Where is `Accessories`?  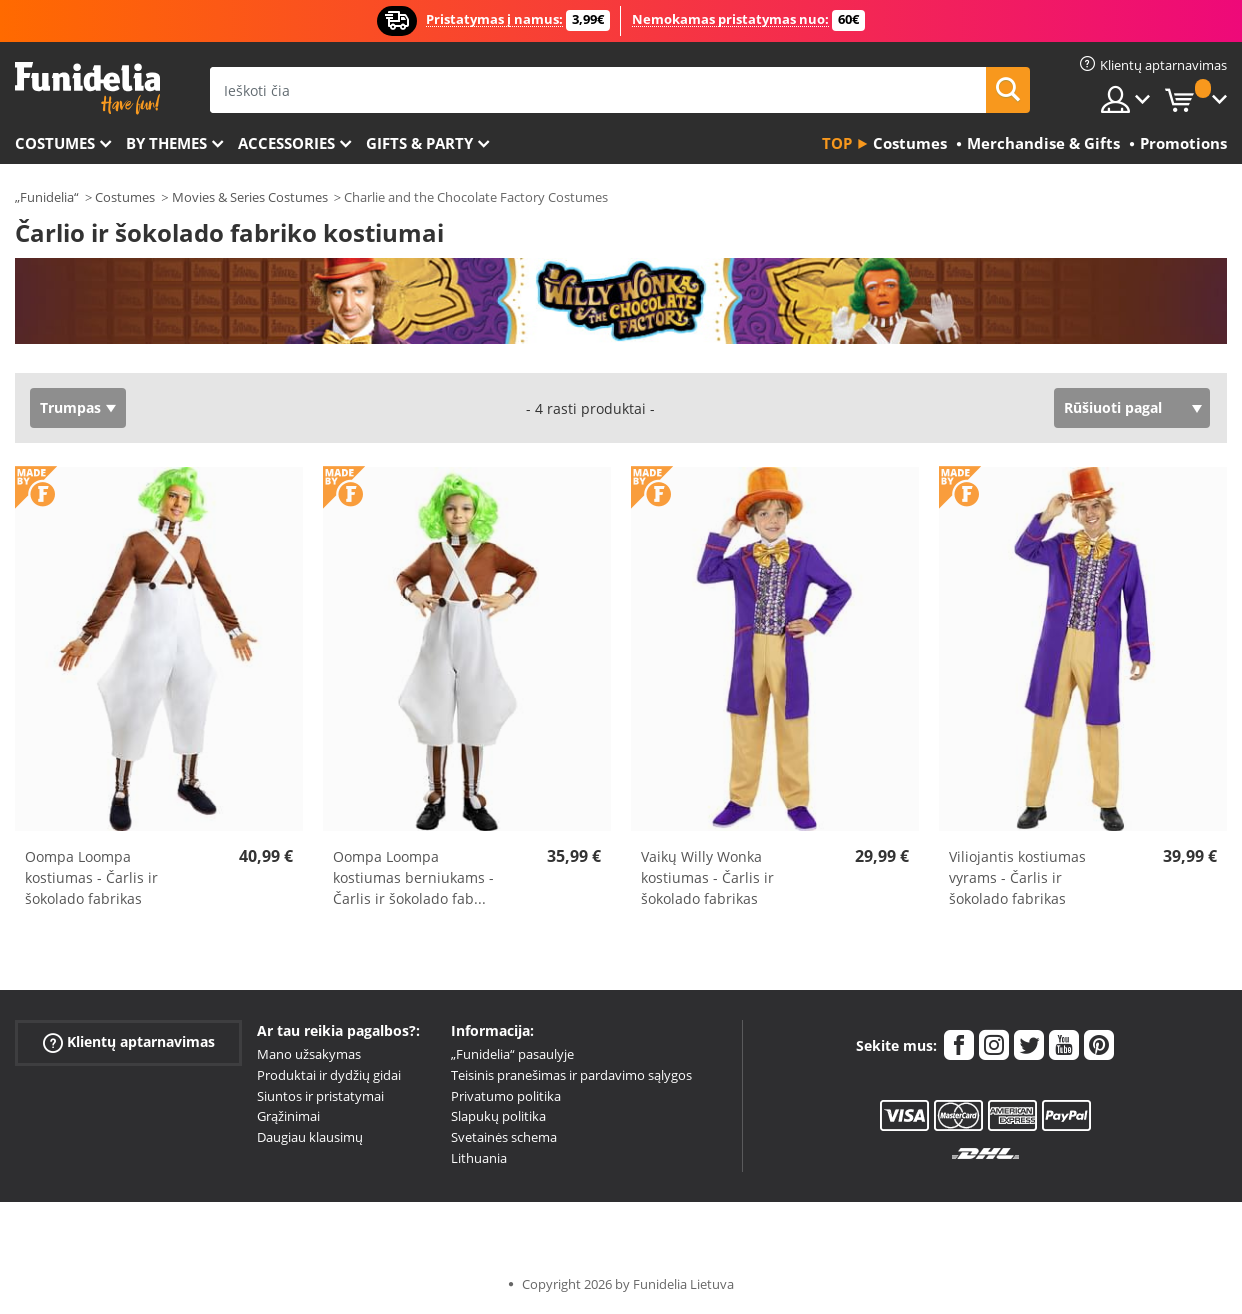 Accessories is located at coordinates (286, 143).